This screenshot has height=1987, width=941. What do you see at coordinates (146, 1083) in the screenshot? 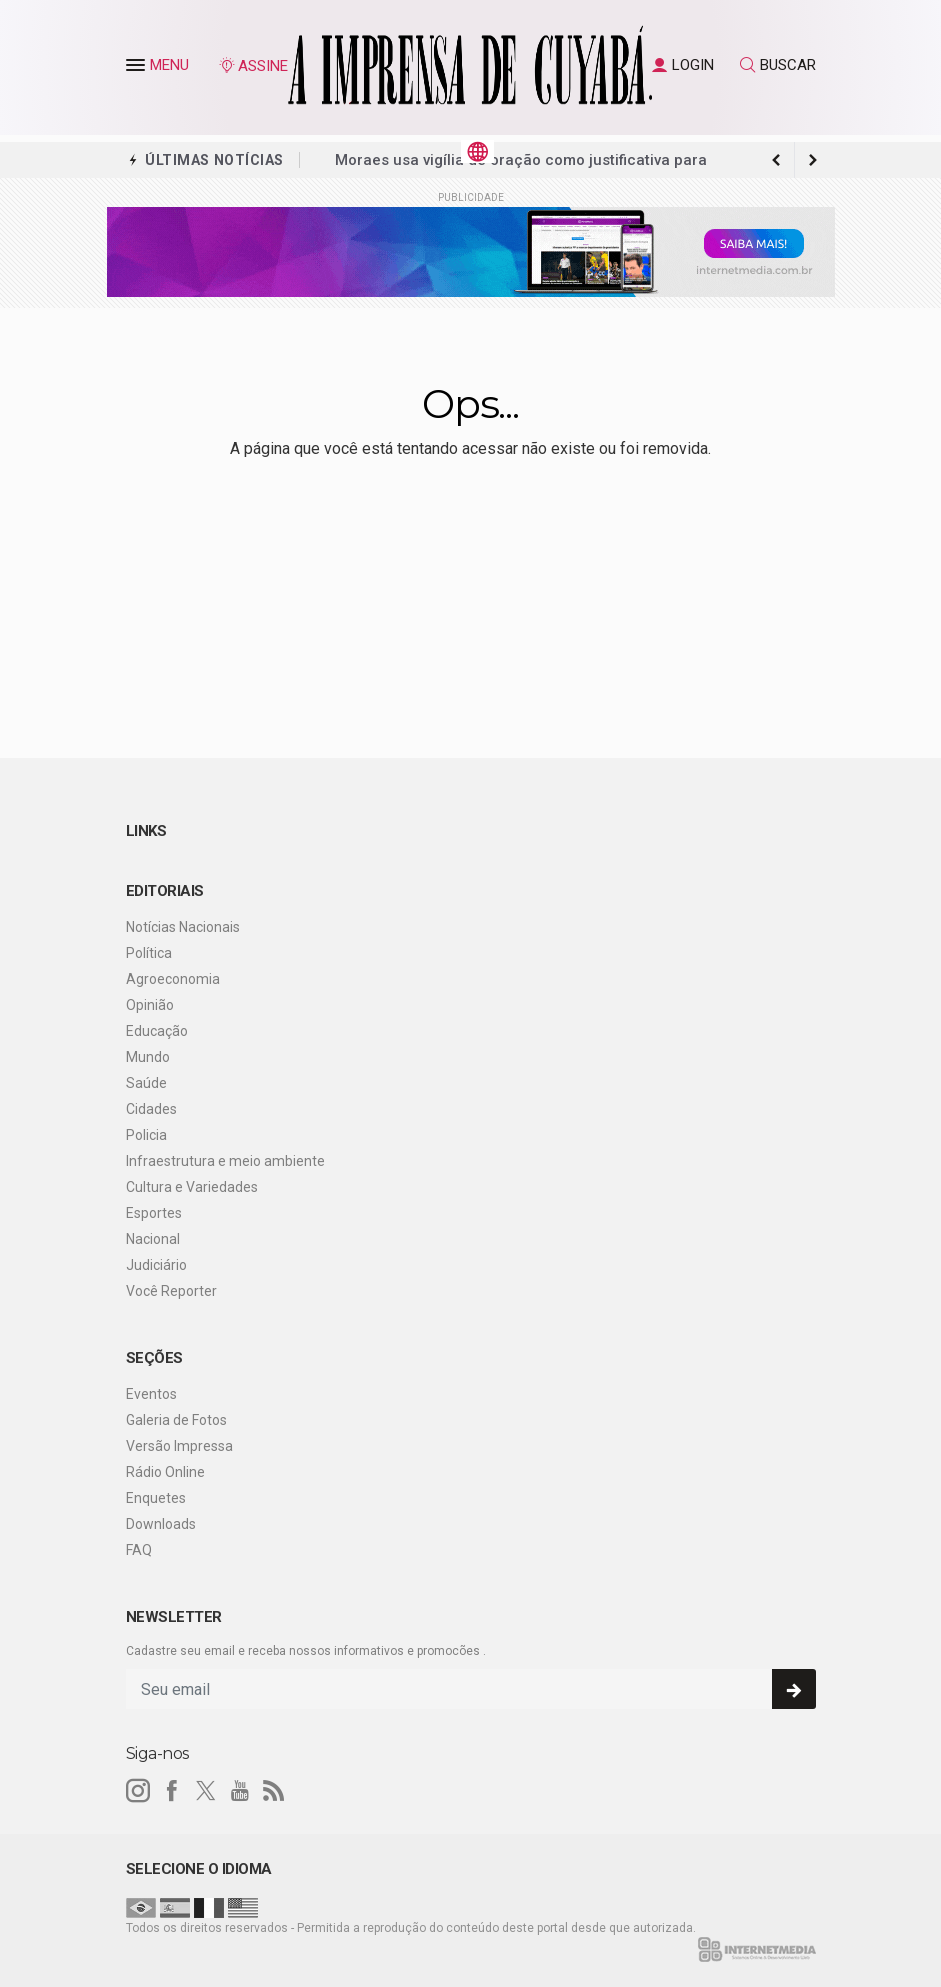
I see `Saúde` at bounding box center [146, 1083].